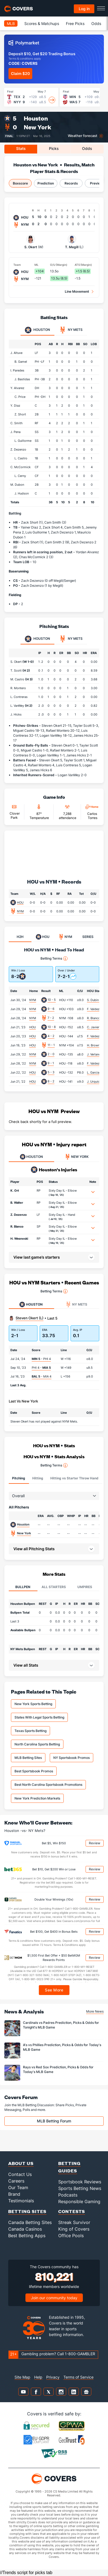 The image size is (108, 2576). What do you see at coordinates (39, 1717) in the screenshot?
I see `States With Legal Sports Betting` at bounding box center [39, 1717].